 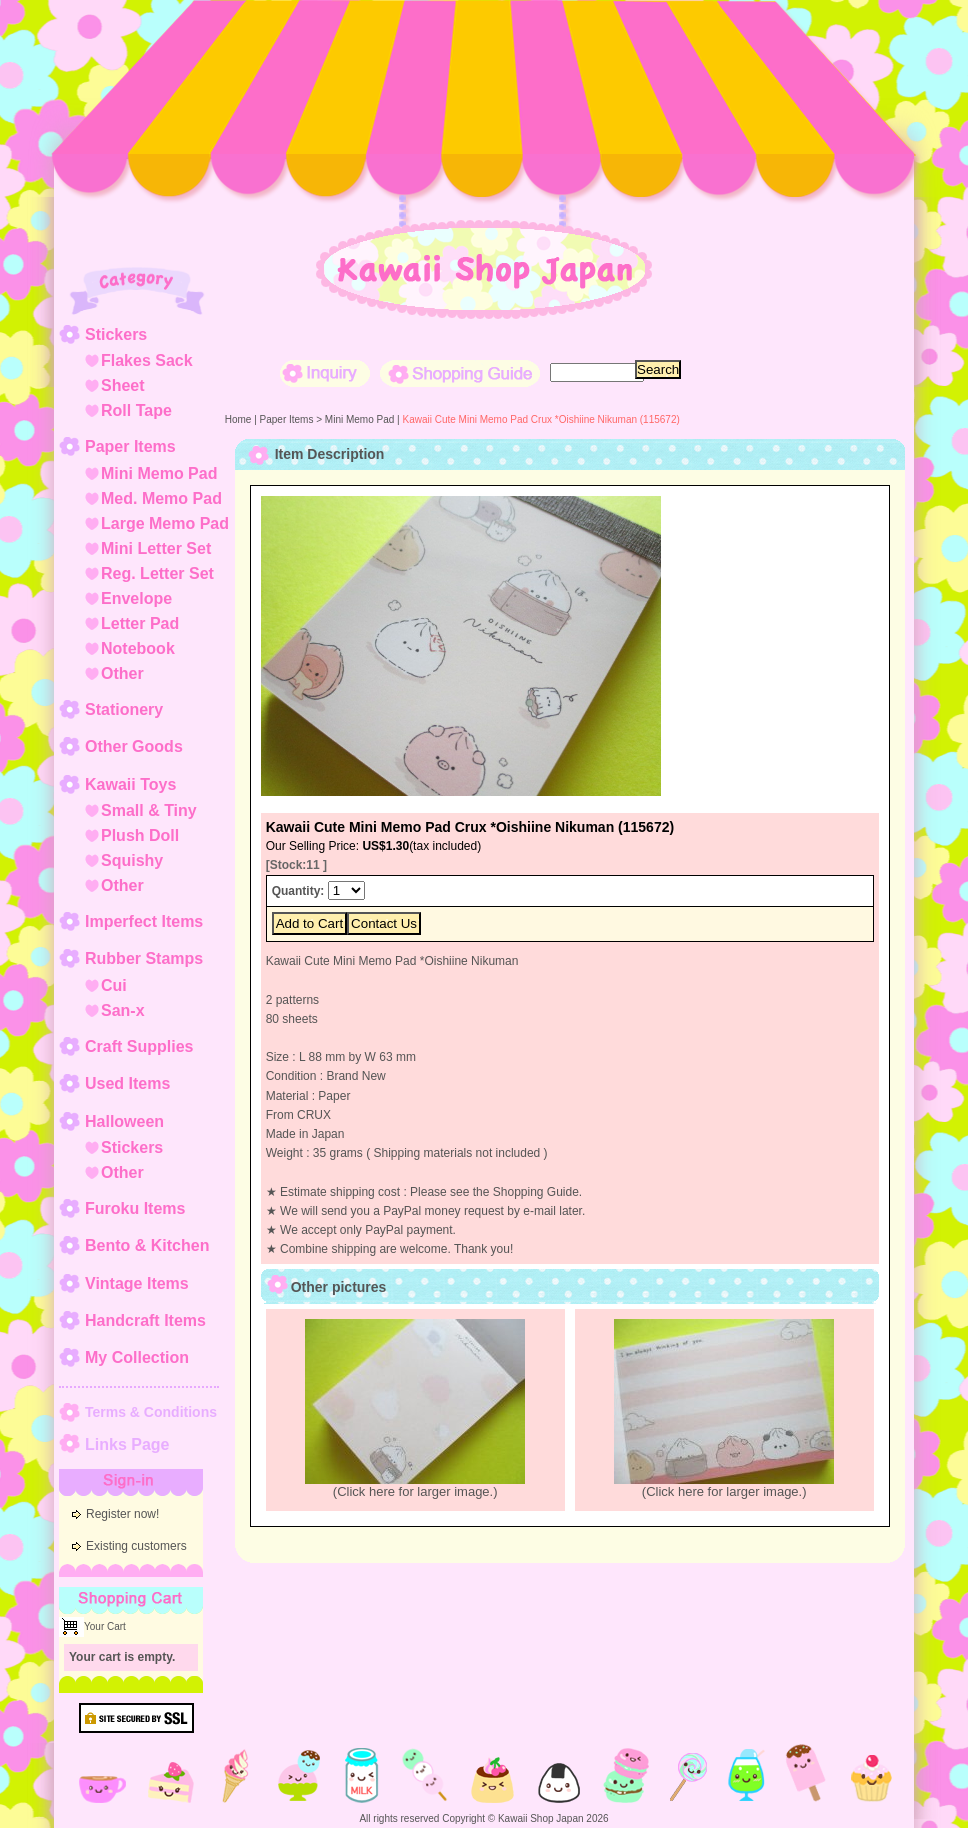 What do you see at coordinates (460, 373) in the screenshot?
I see `Shopping Guide` at bounding box center [460, 373].